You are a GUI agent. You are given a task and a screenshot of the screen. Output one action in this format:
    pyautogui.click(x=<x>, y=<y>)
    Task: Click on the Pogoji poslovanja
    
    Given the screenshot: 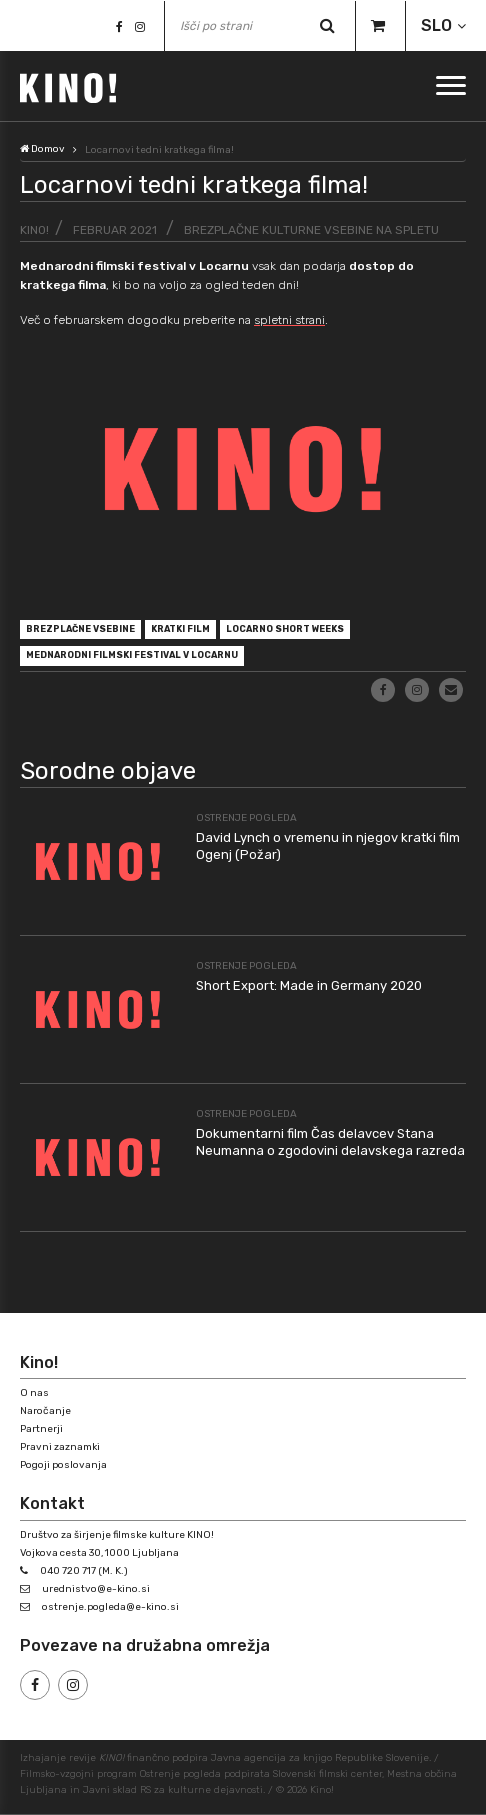 What is the action you would take?
    pyautogui.click(x=63, y=1465)
    